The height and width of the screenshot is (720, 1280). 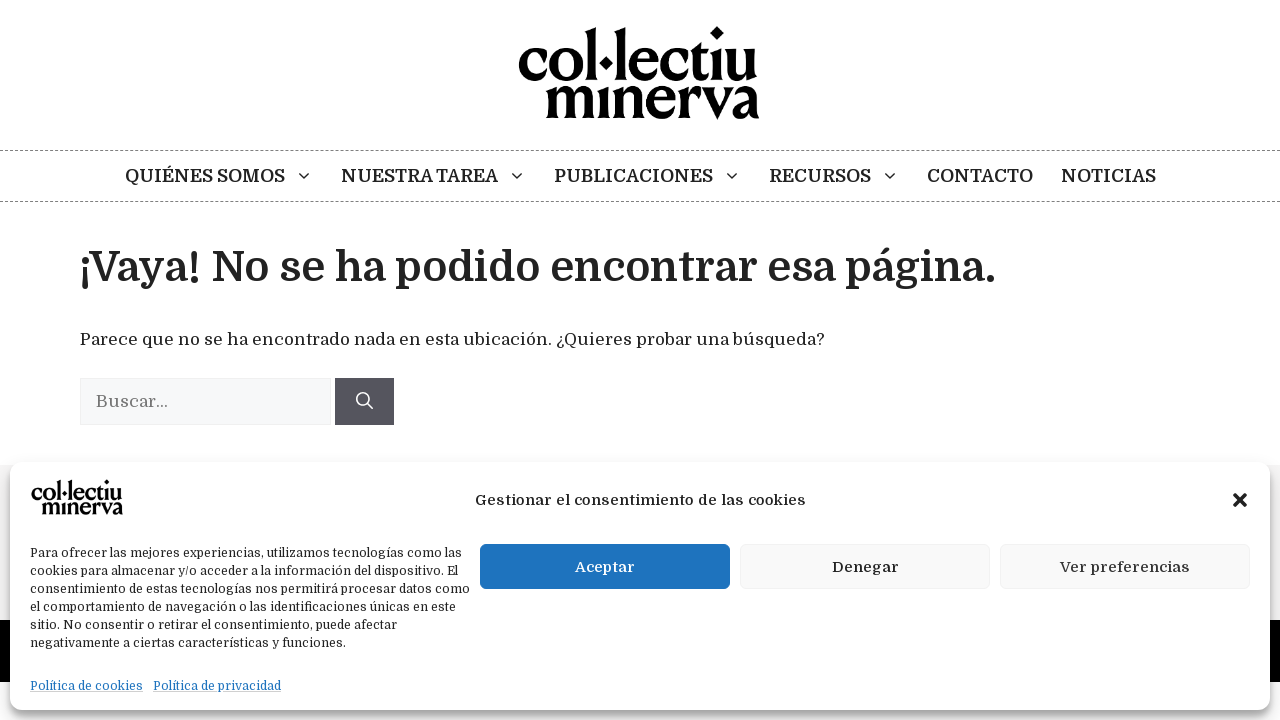 I want to click on Recursos, so click(x=841, y=176).